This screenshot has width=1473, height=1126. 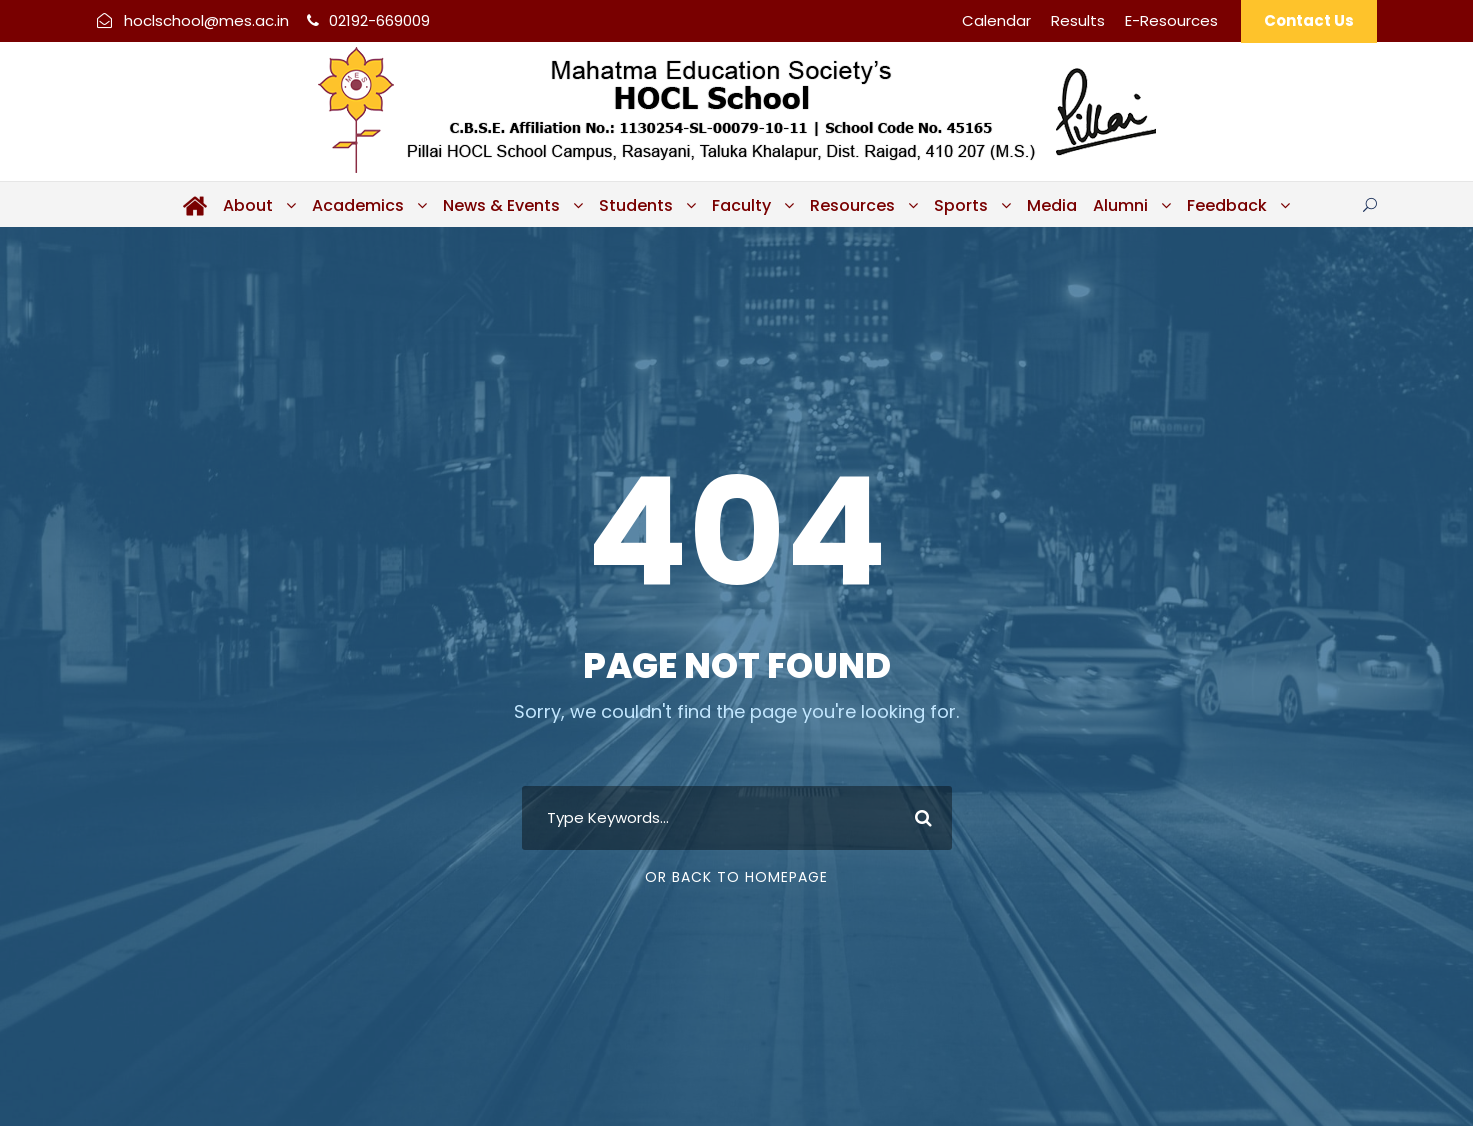 I want to click on Feedback, so click(x=1227, y=205).